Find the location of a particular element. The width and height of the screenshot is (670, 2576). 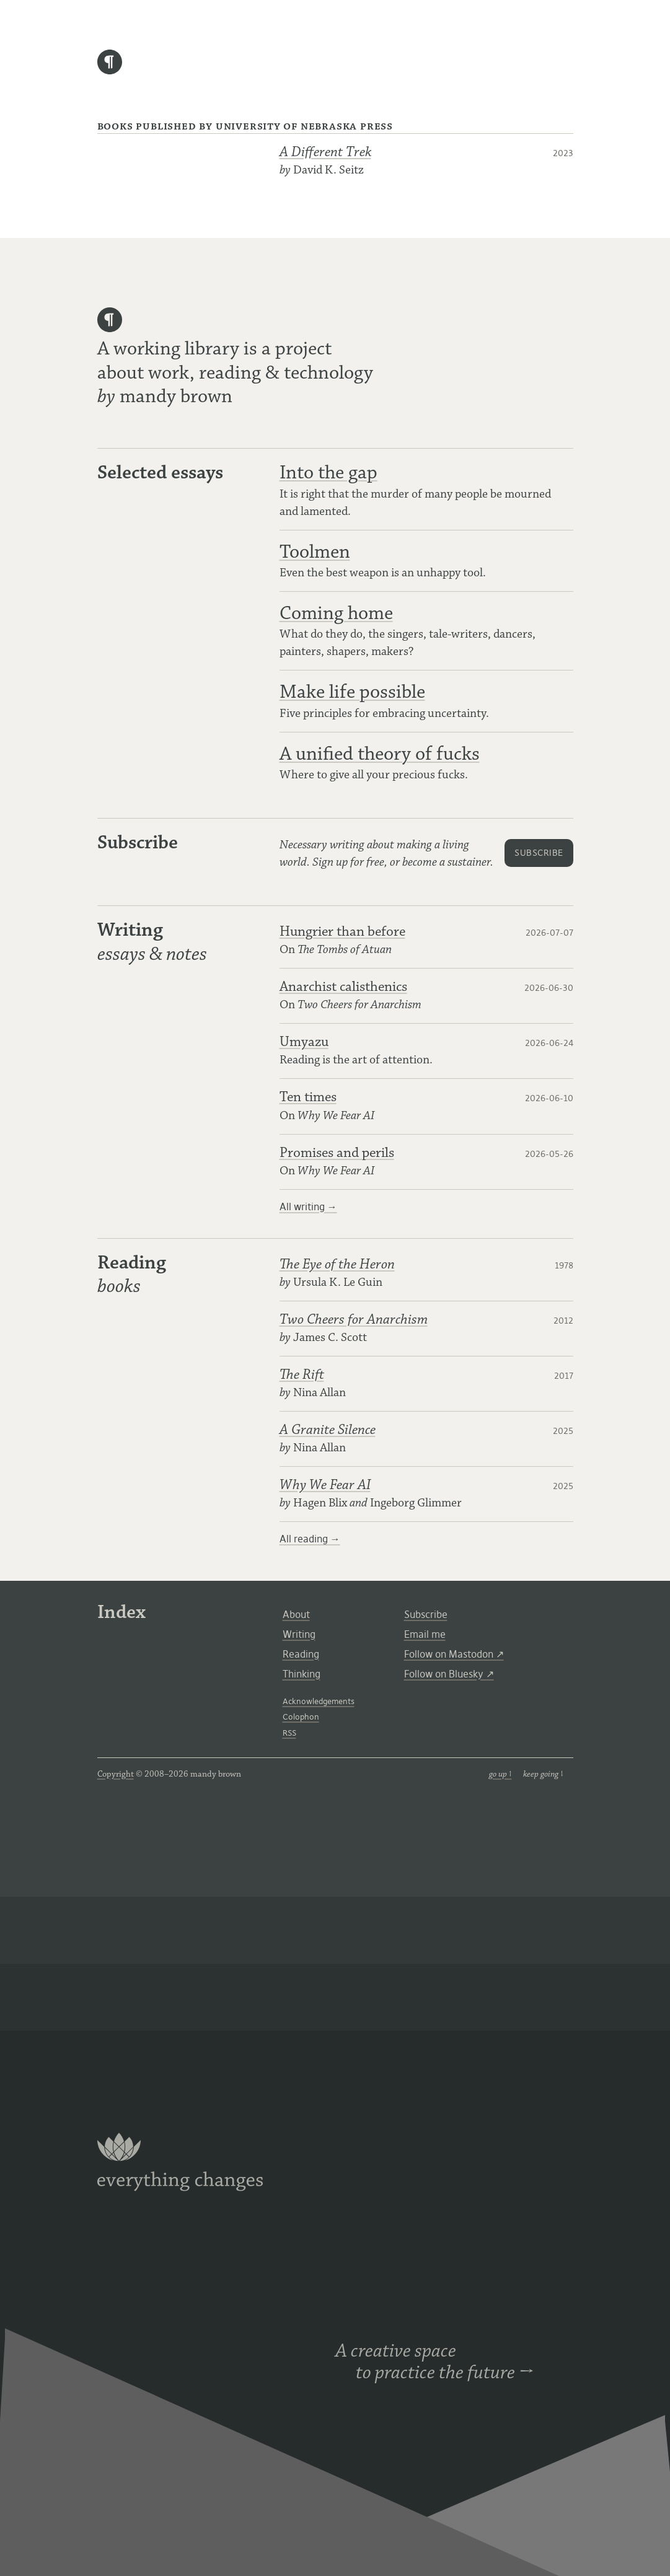

RSS is located at coordinates (289, 1733).